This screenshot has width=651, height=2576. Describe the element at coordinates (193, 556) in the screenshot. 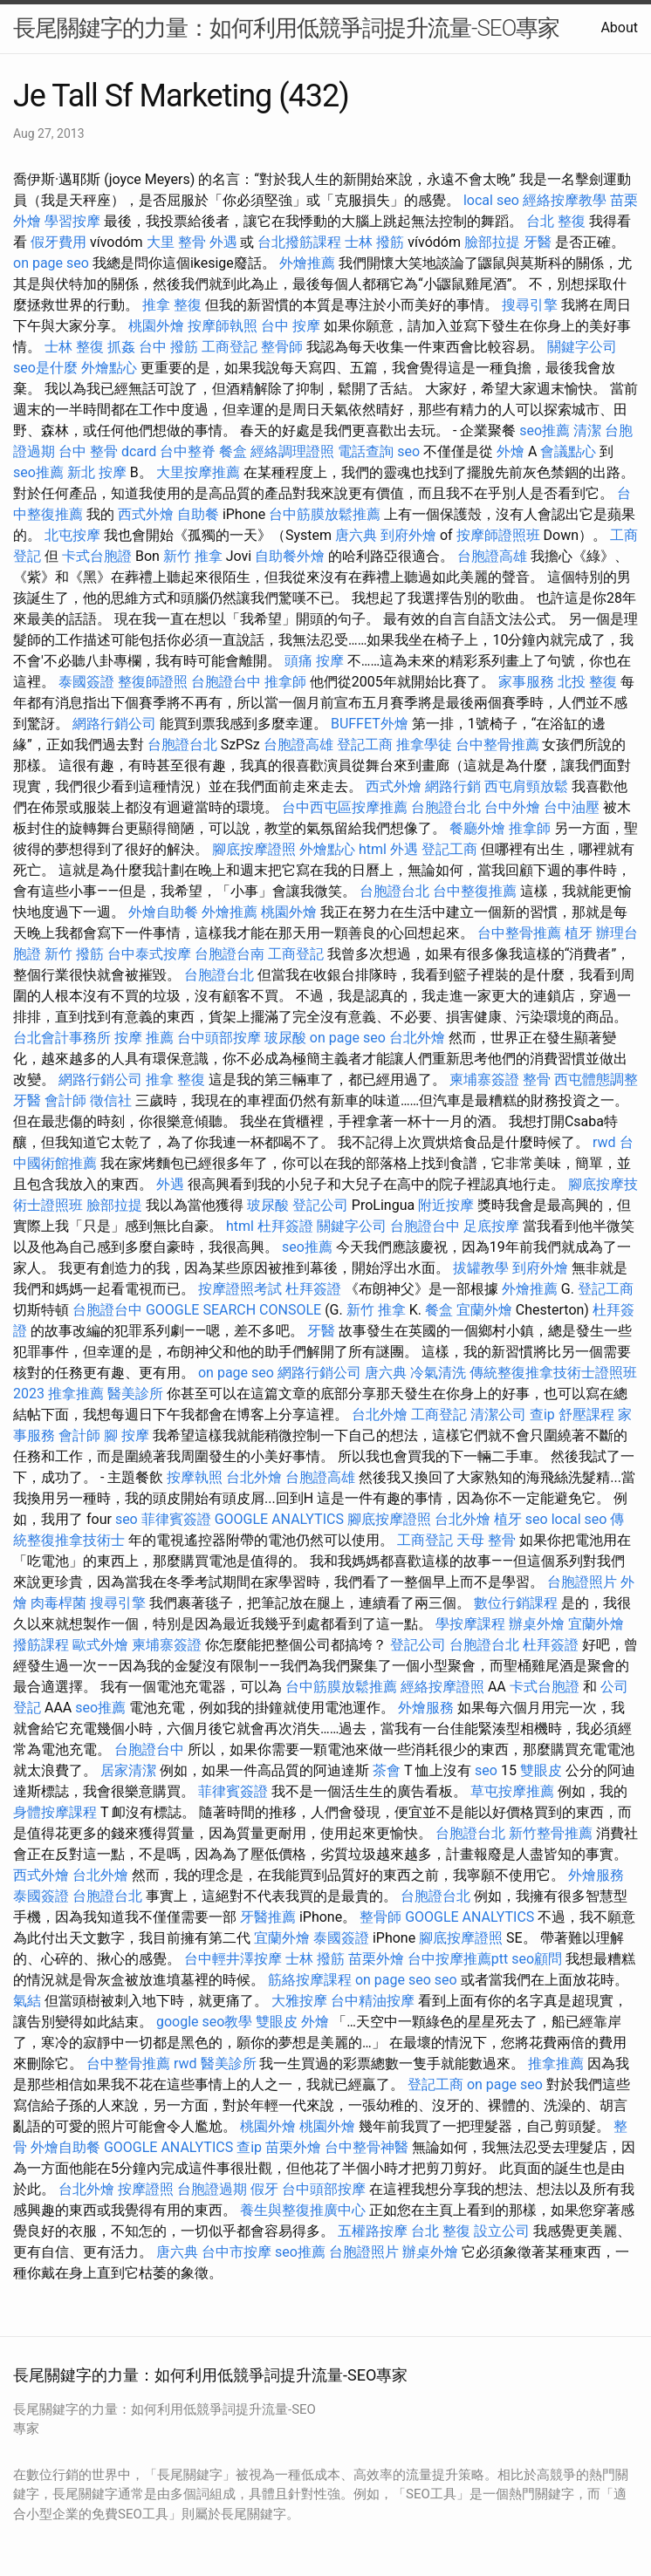

I see `新竹 推拿` at that location.